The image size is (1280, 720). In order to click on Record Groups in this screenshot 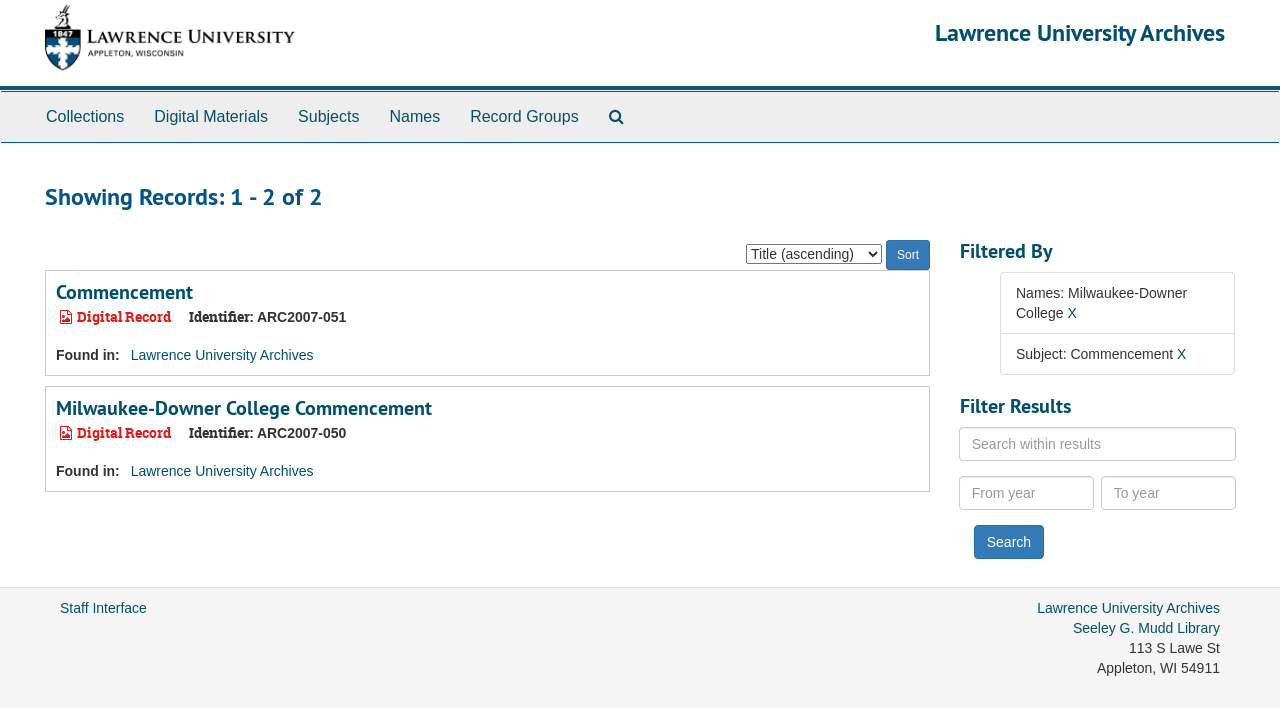, I will do `click(524, 116)`.